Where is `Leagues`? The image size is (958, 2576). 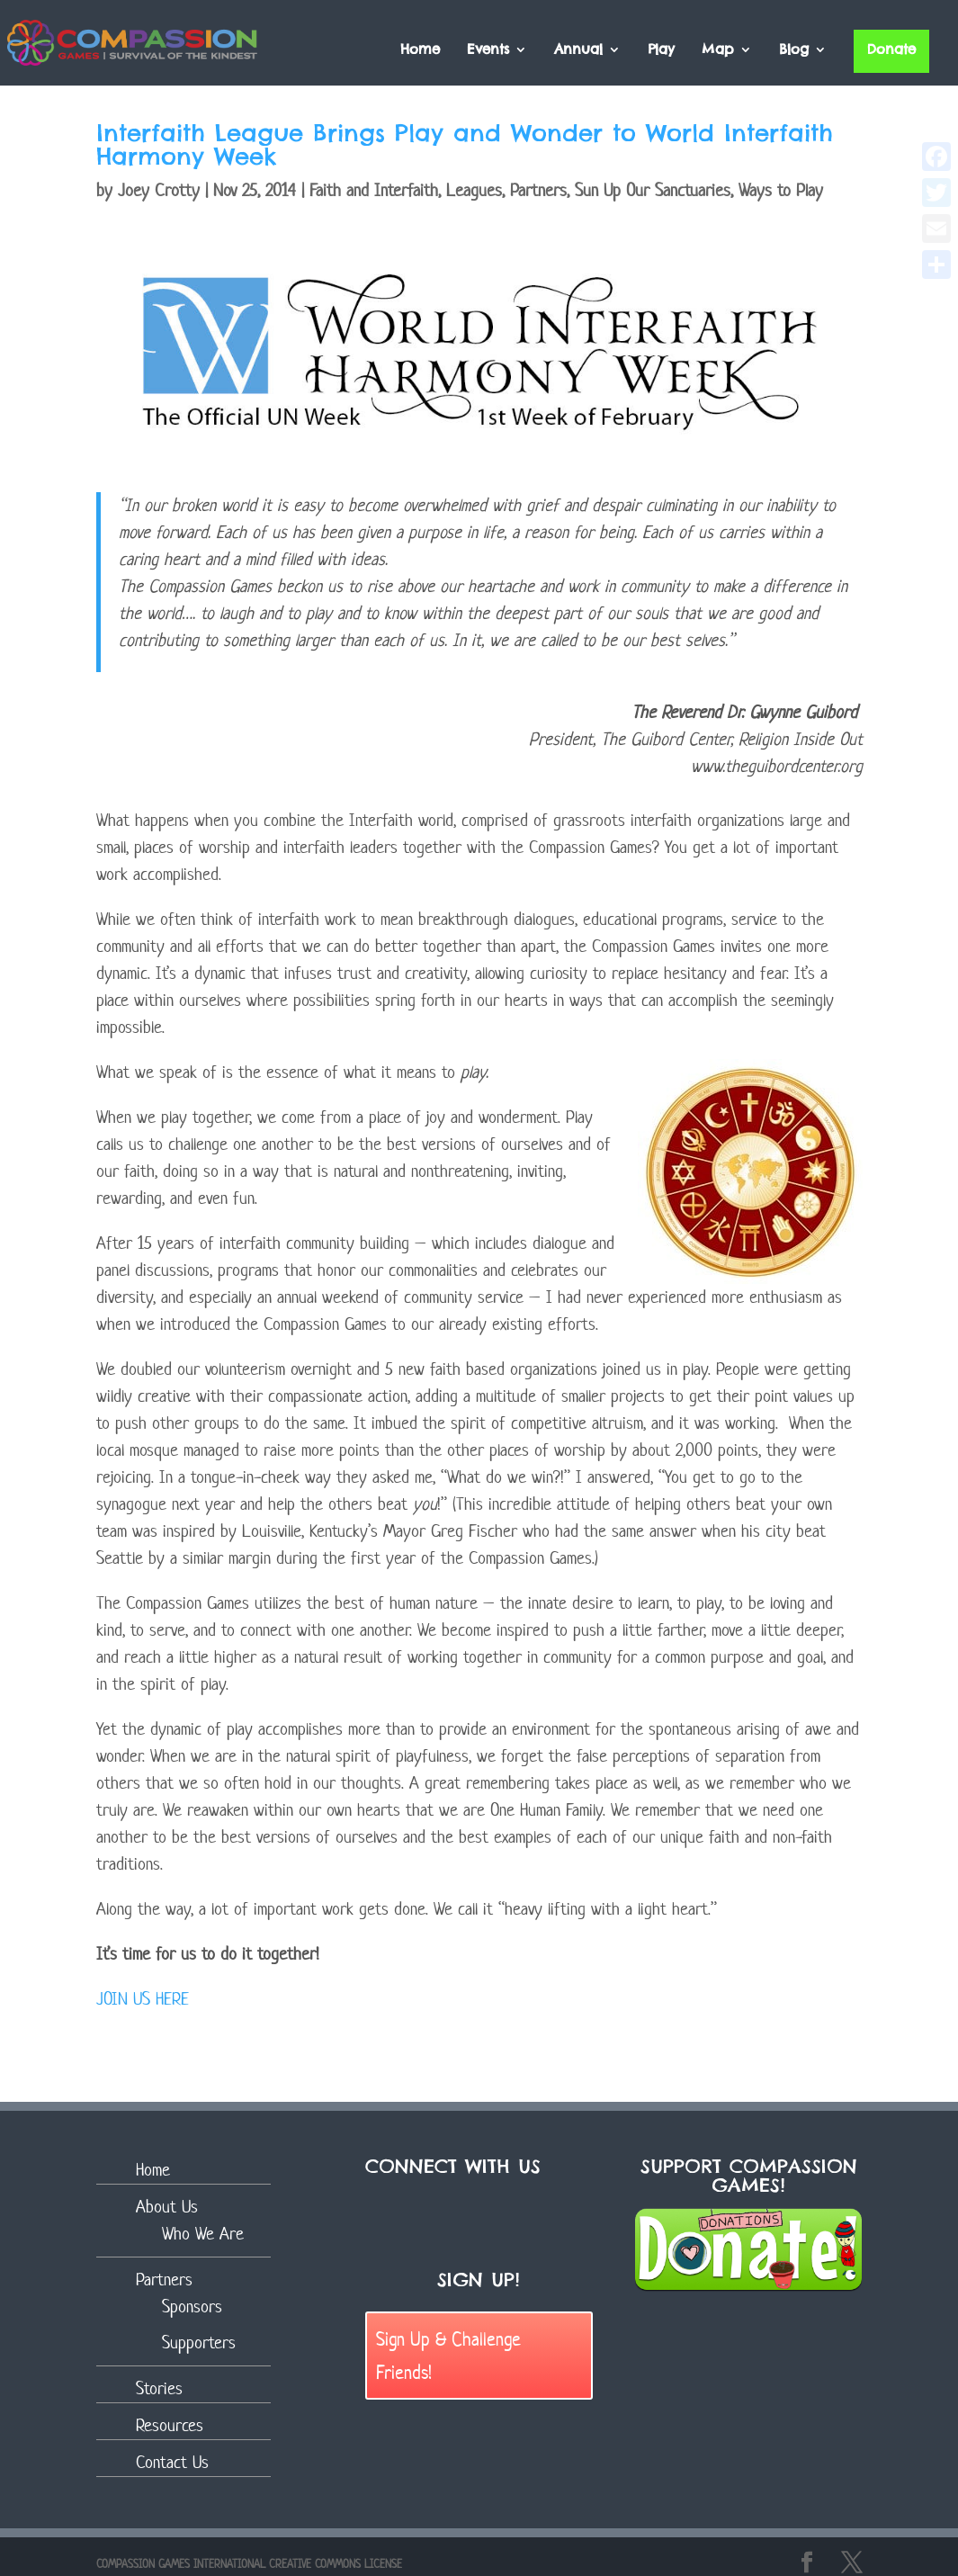 Leagues is located at coordinates (474, 190).